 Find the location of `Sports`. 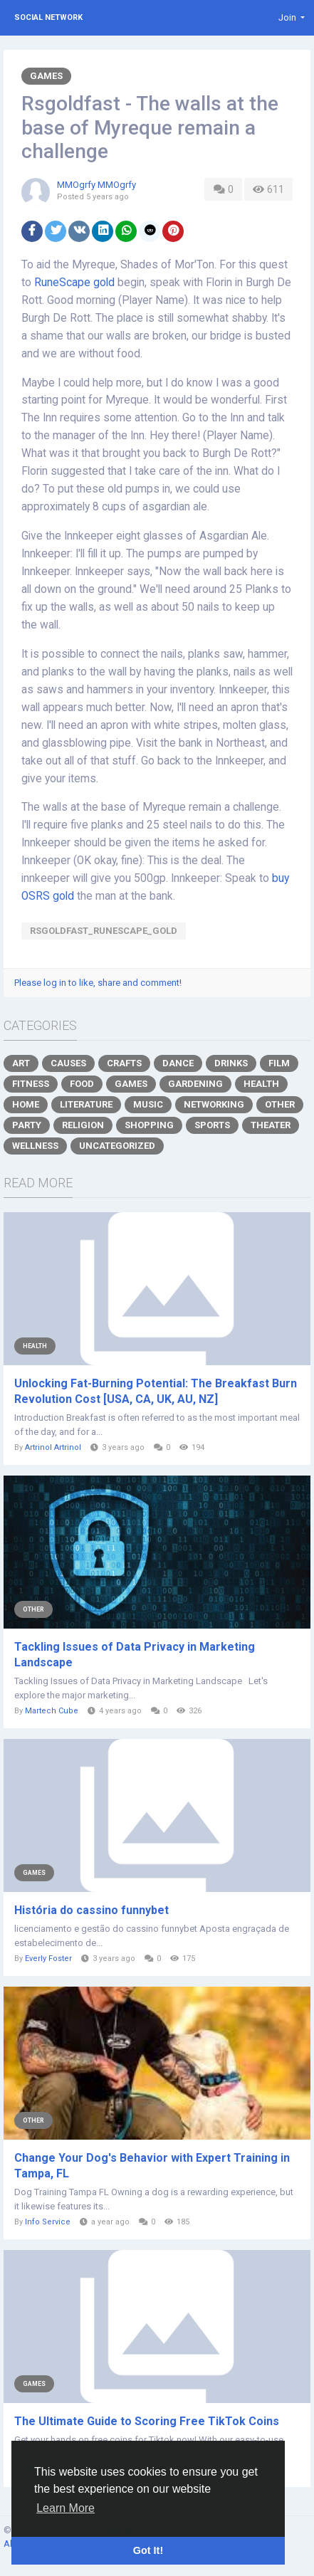

Sports is located at coordinates (212, 1125).